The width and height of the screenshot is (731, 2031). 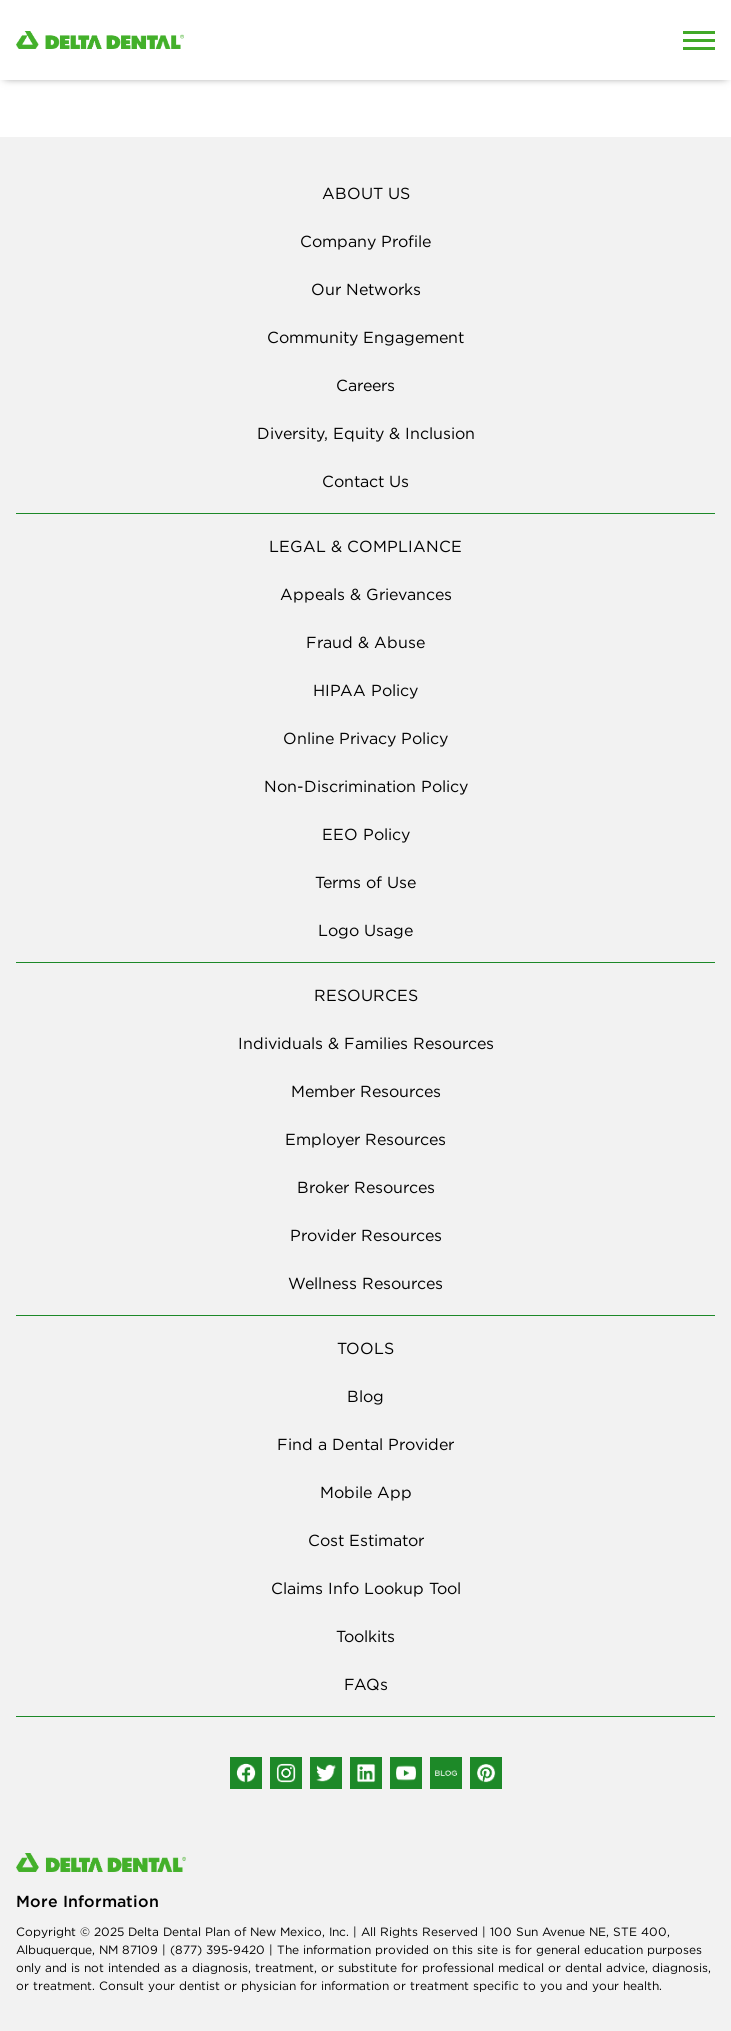 I want to click on Contact Us, so click(x=365, y=481).